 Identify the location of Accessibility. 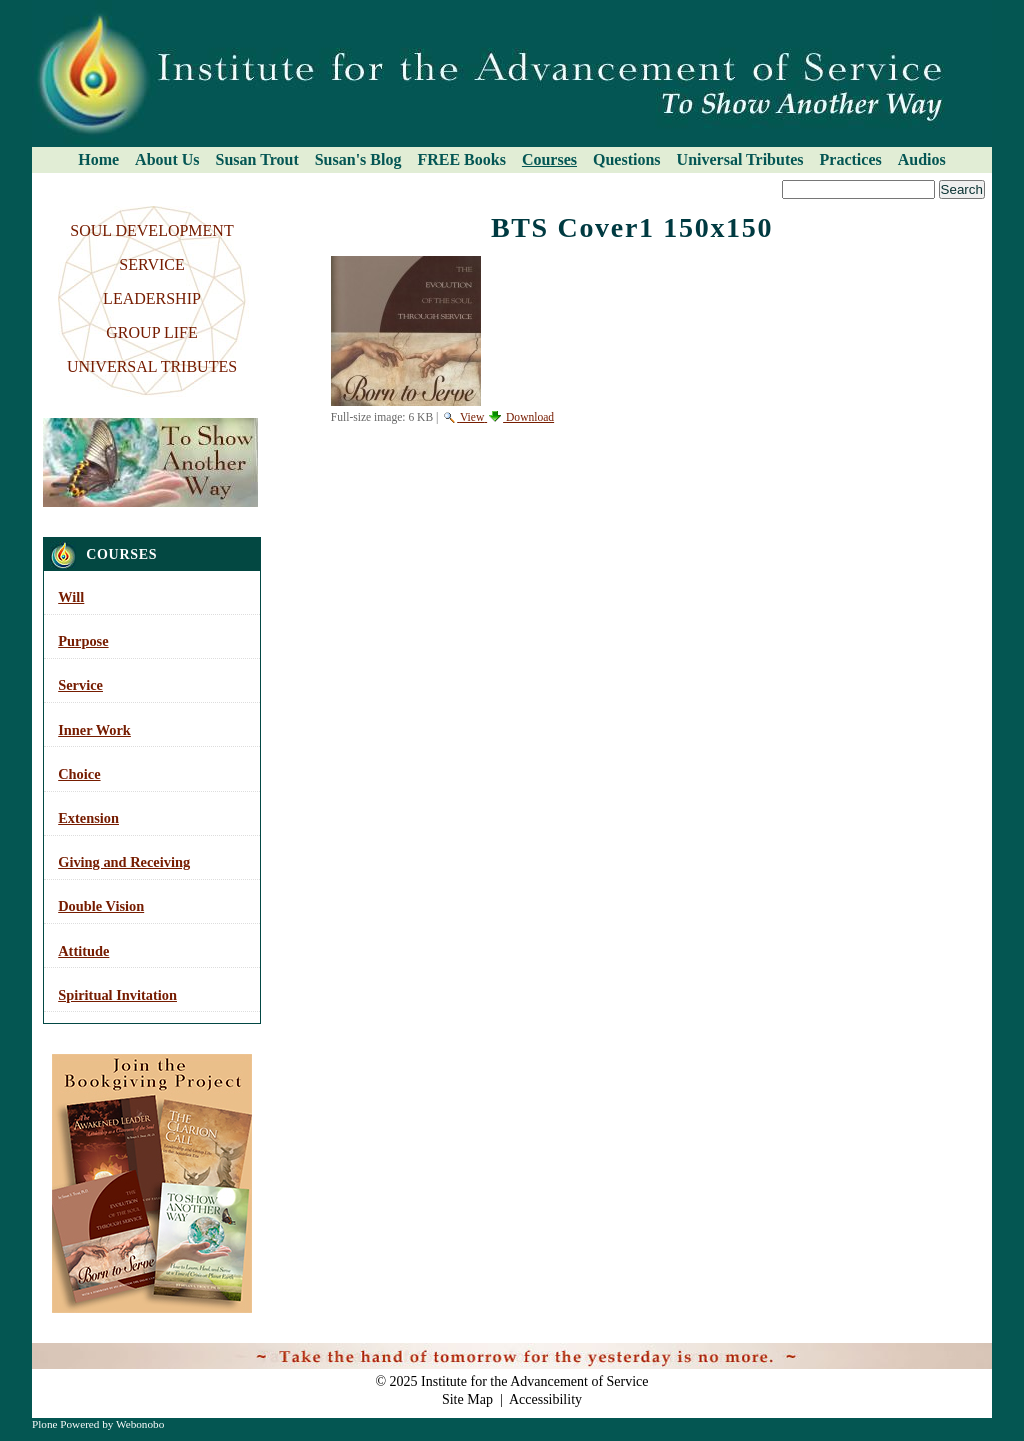
(545, 1399).